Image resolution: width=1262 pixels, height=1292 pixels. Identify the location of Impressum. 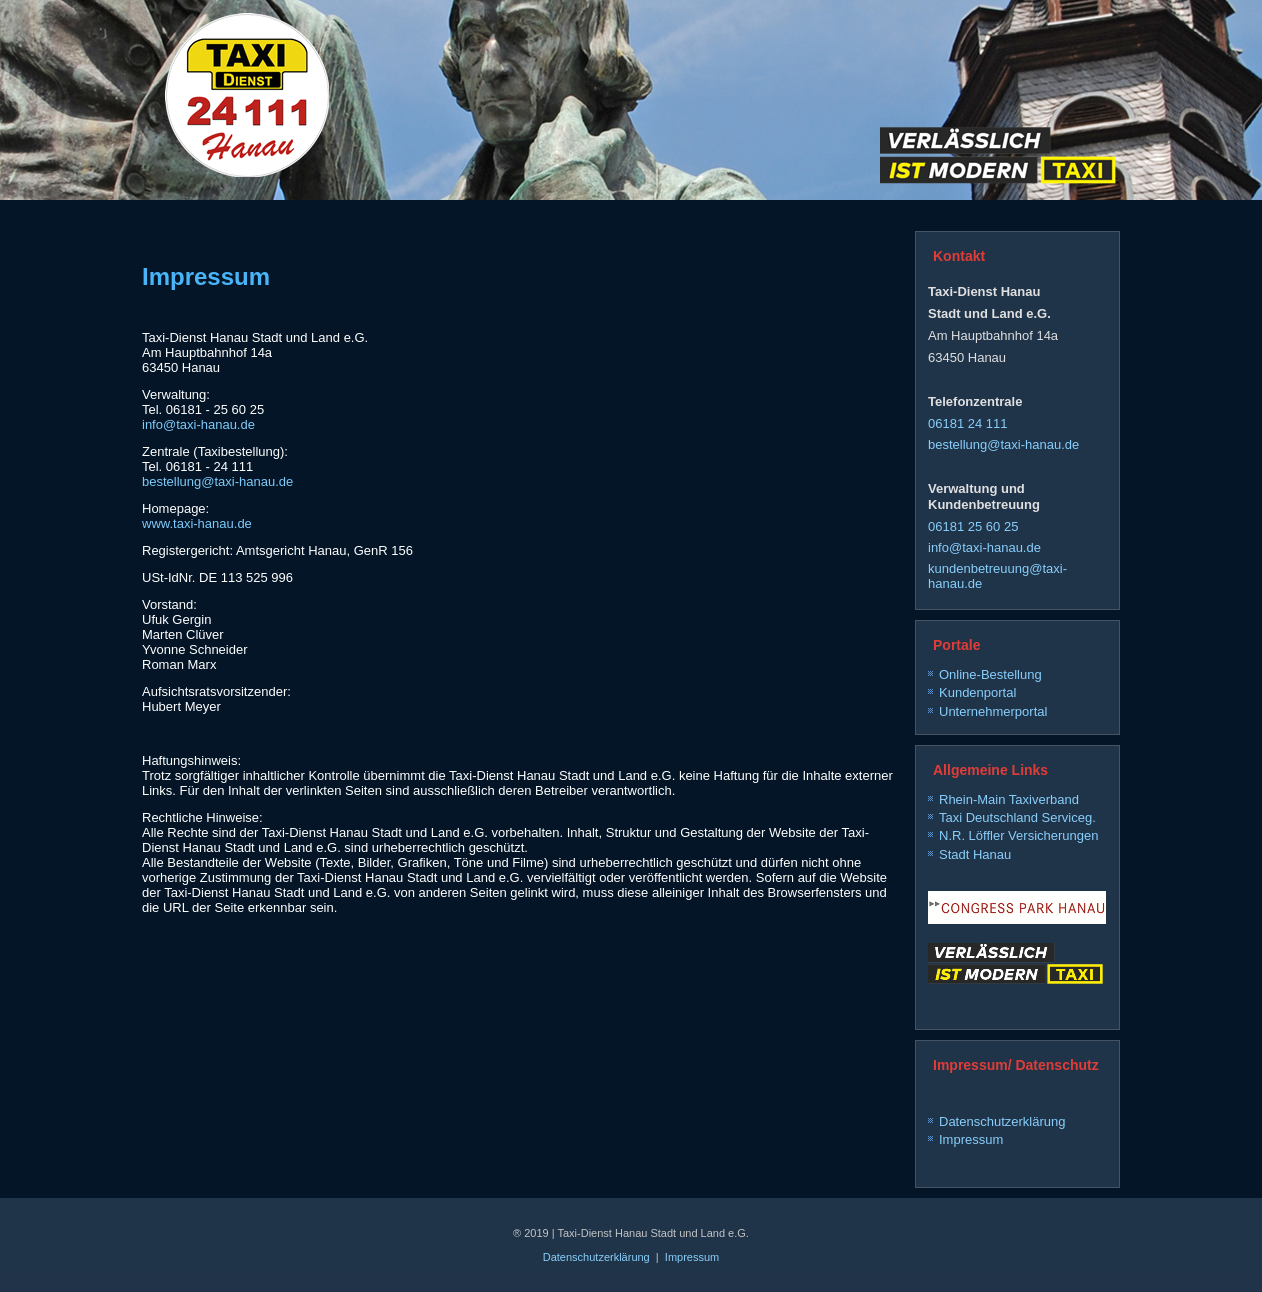
(971, 1139).